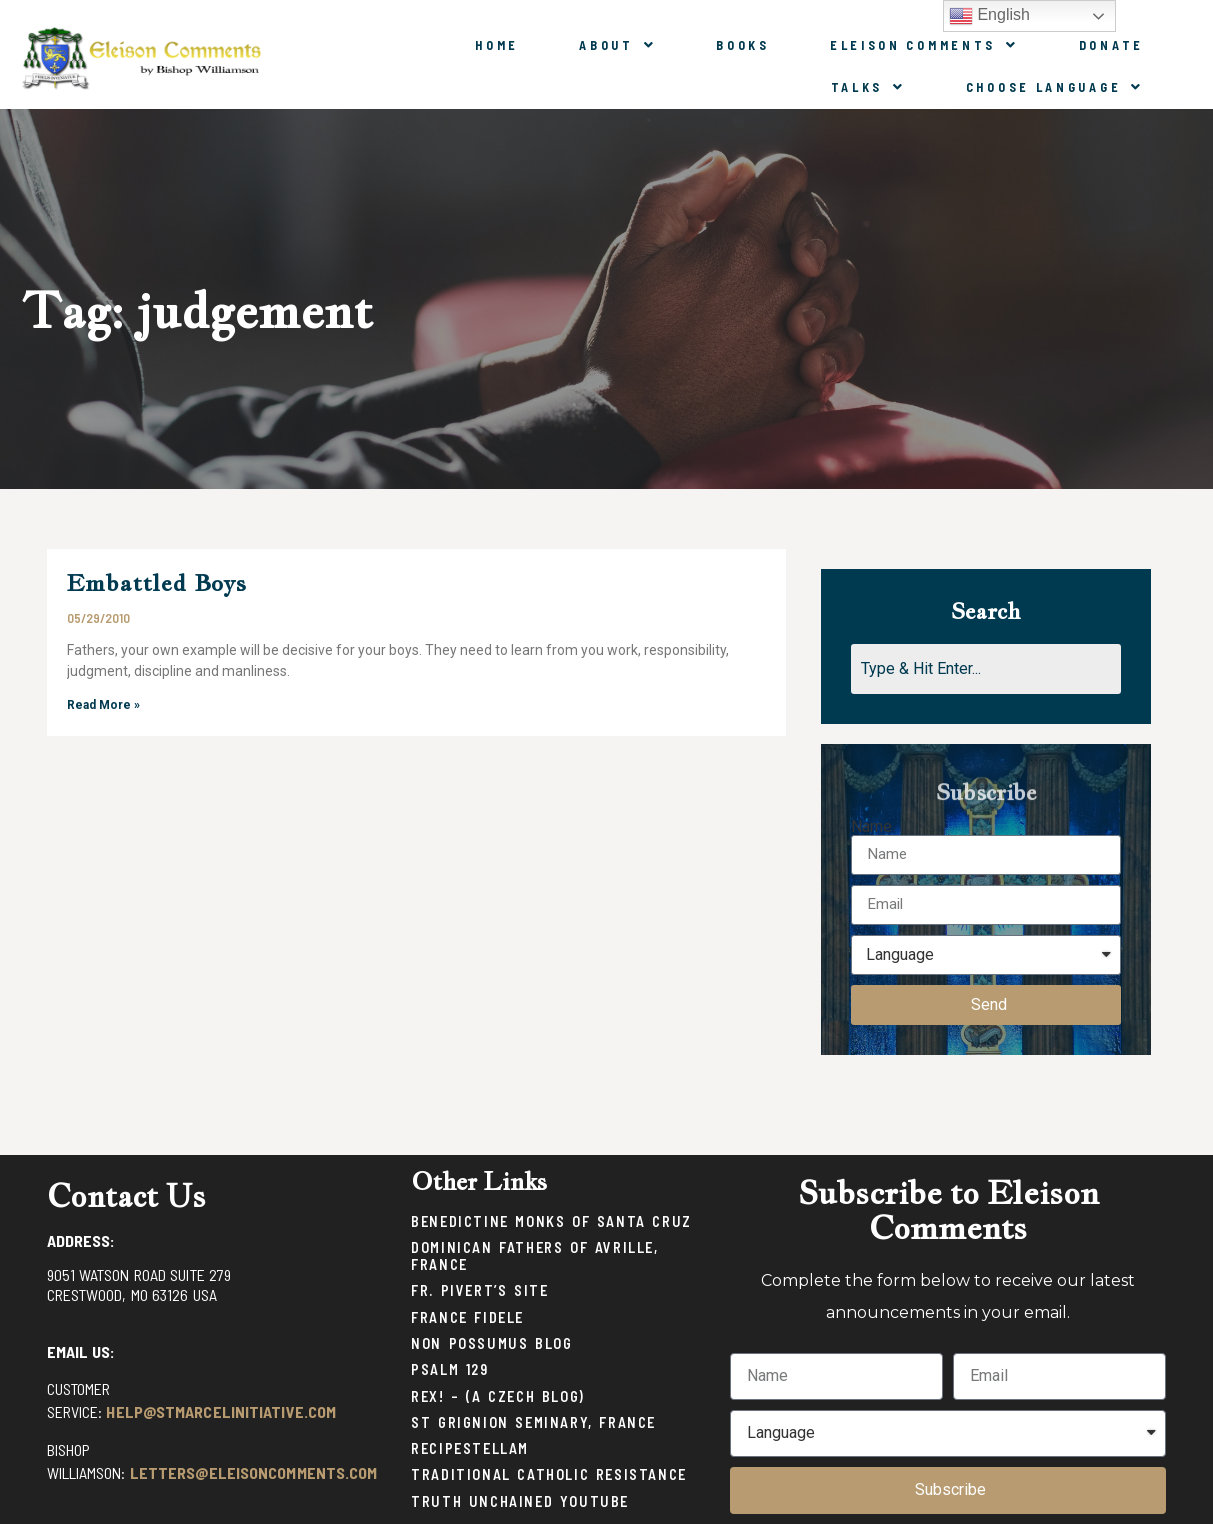 The image size is (1213, 1524). What do you see at coordinates (491, 1343) in the screenshot?
I see `Non Possumus Blog` at bounding box center [491, 1343].